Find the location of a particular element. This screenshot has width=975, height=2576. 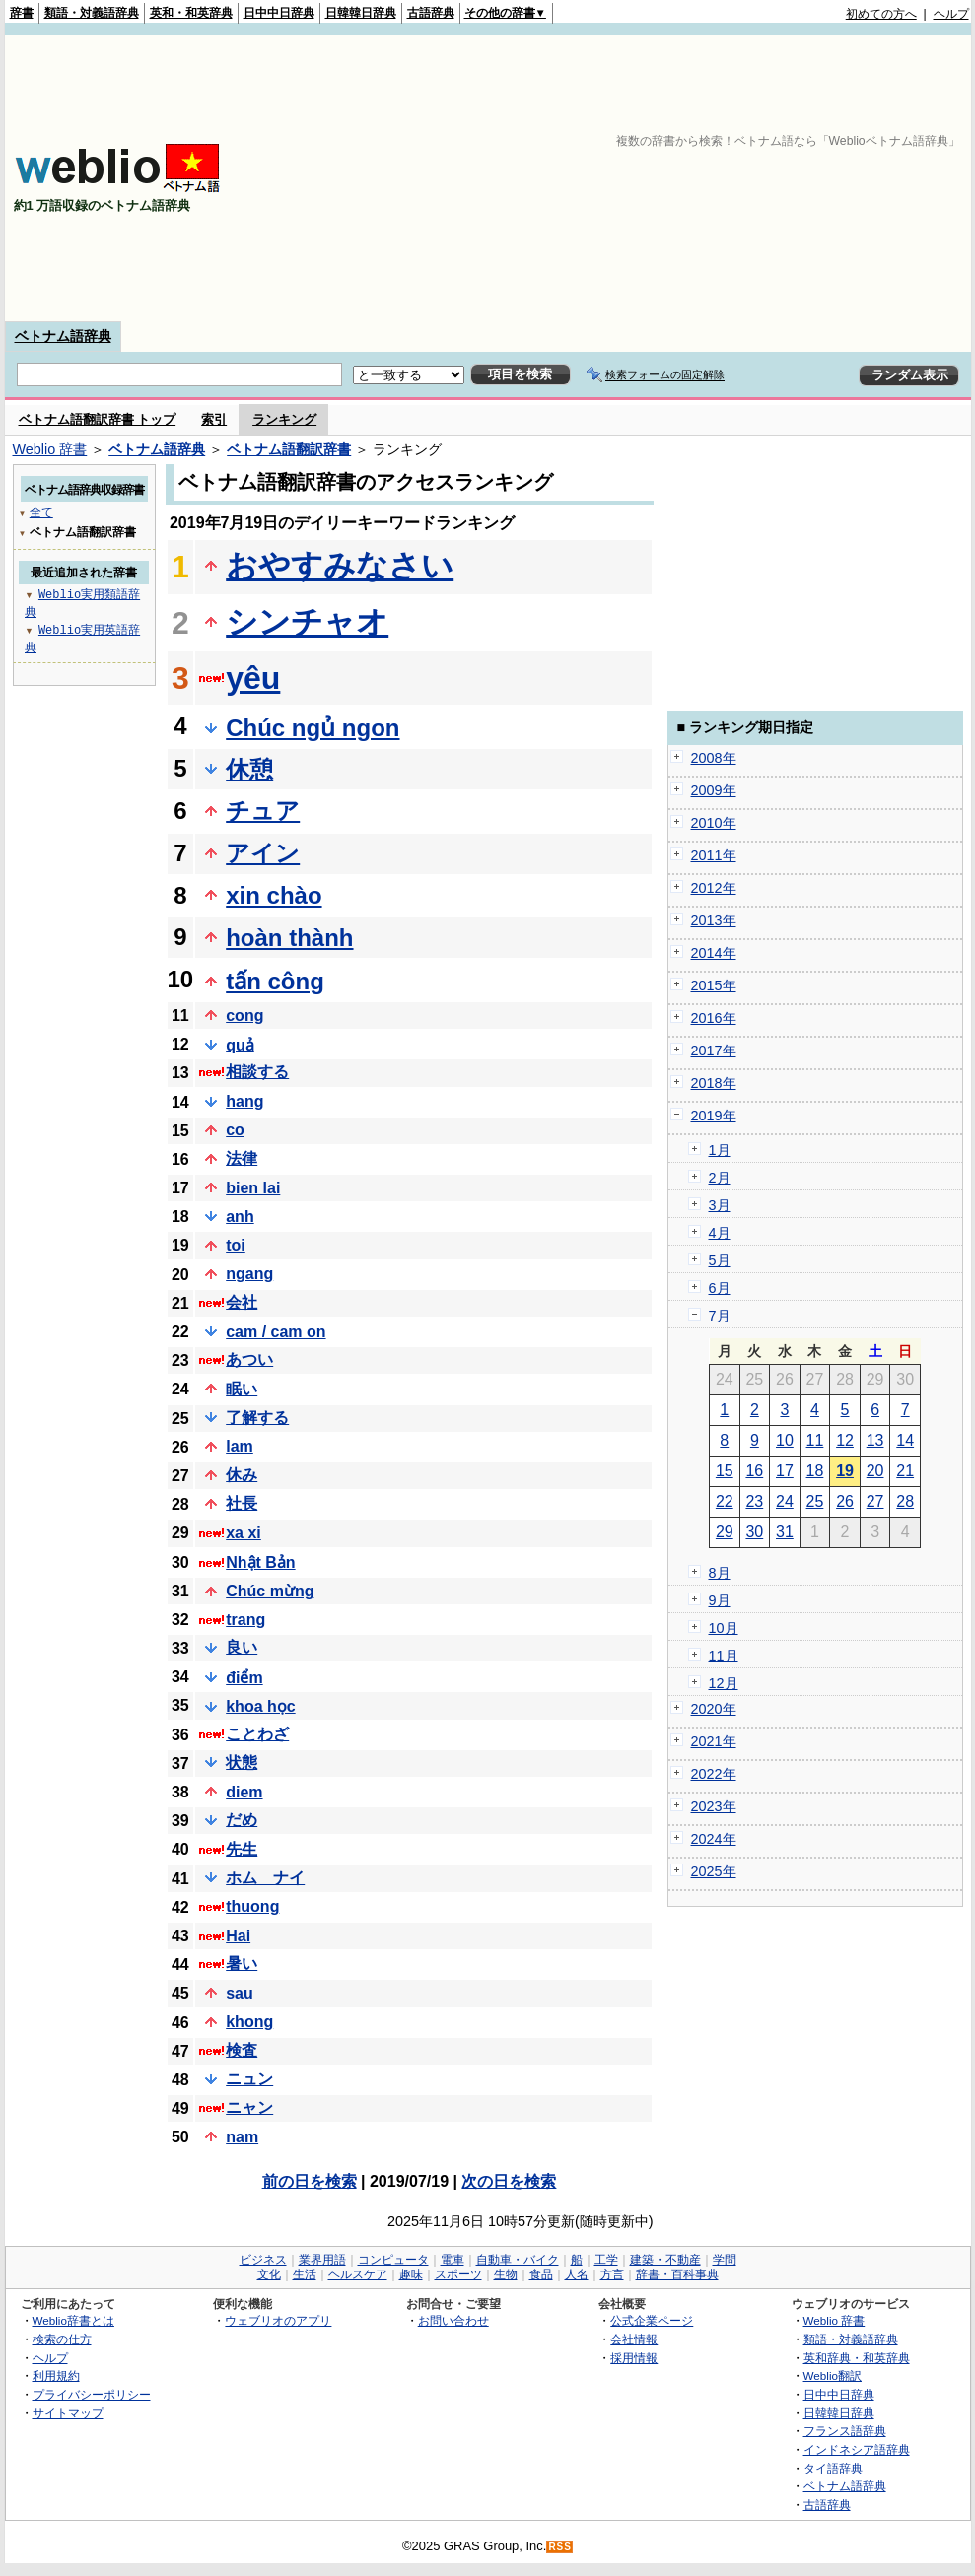

生活 is located at coordinates (304, 2274).